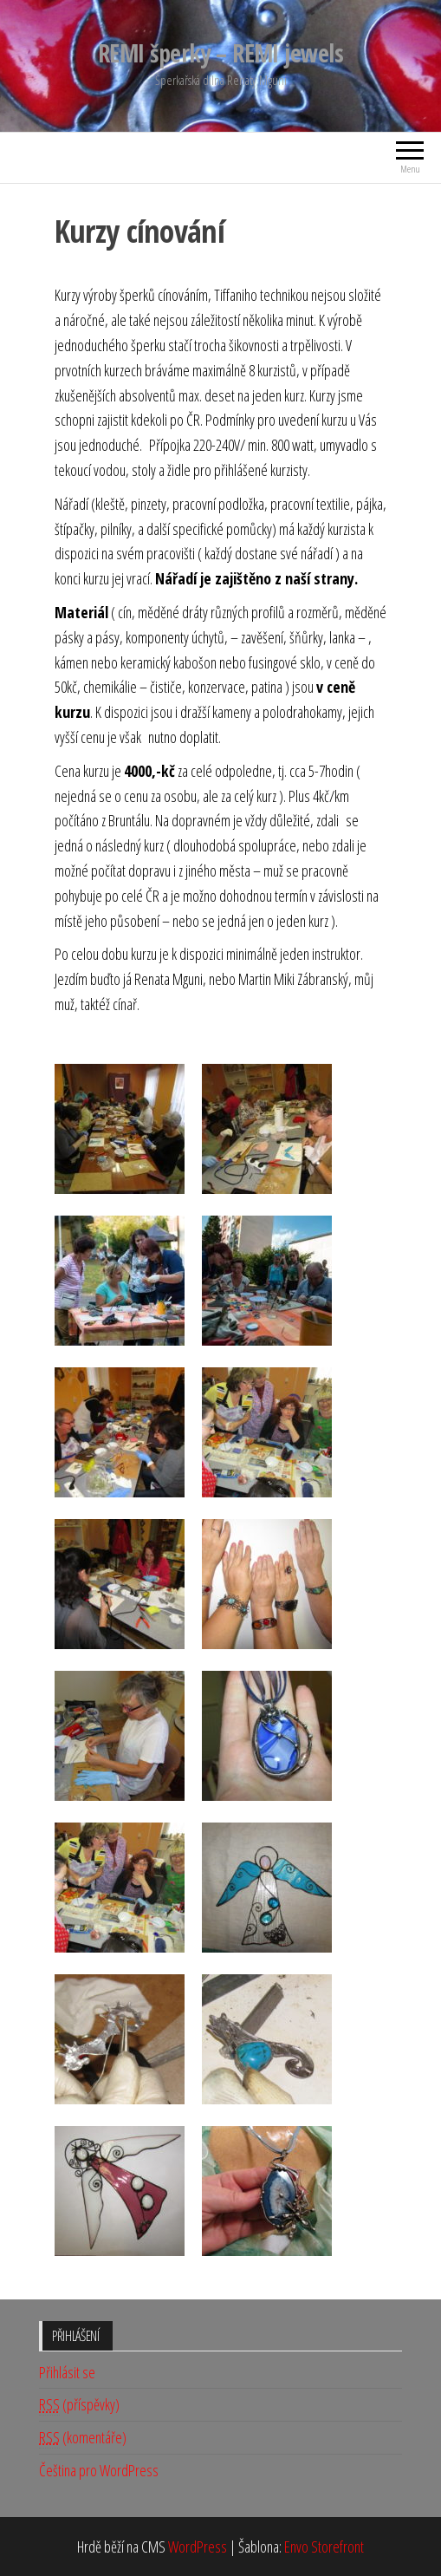 This screenshot has height=2576, width=441. Describe the element at coordinates (79, 2405) in the screenshot. I see `(příspěvky)` at that location.